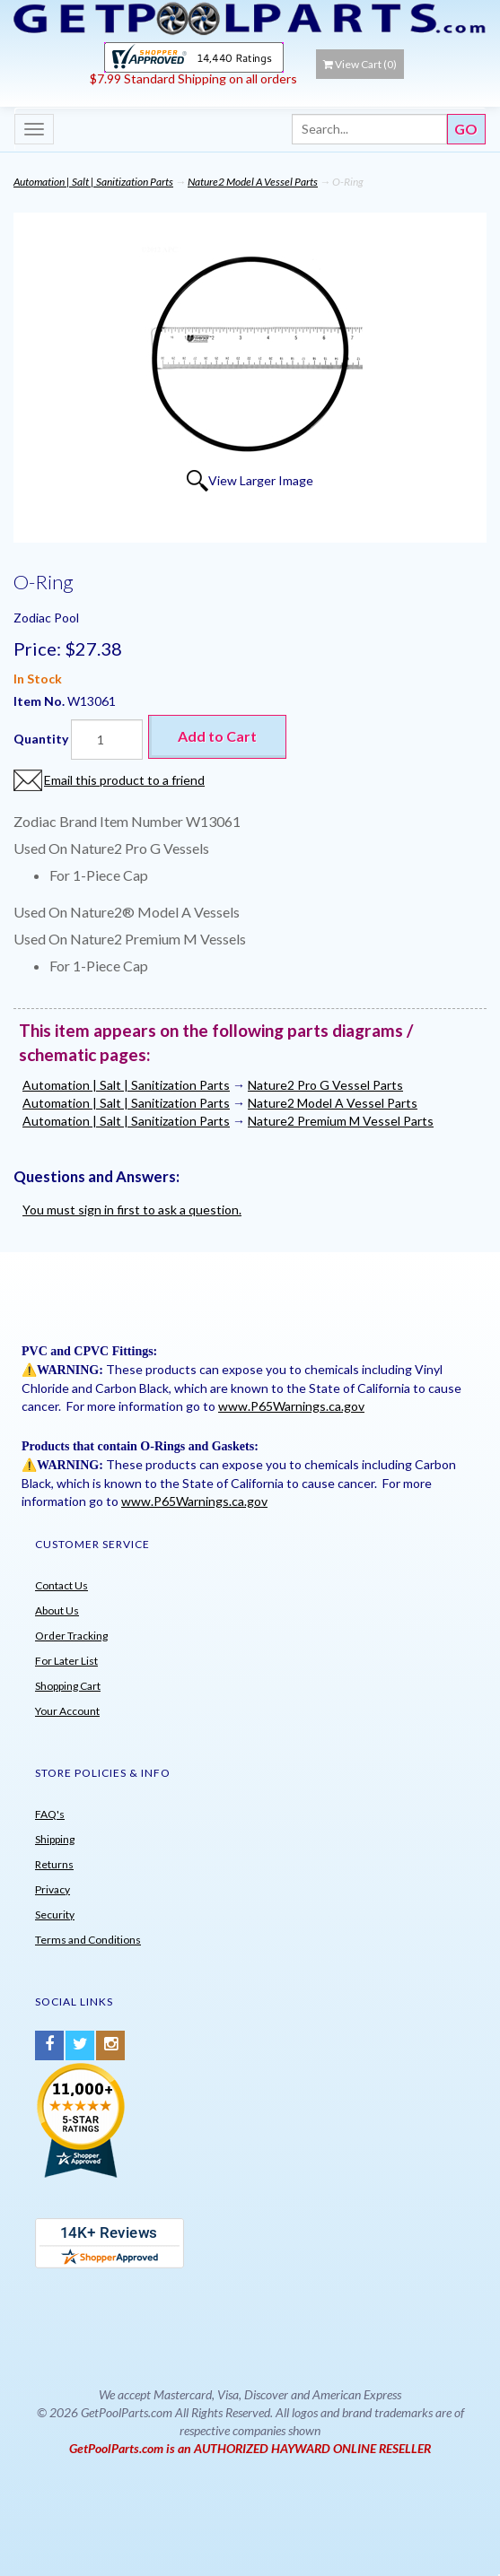 This screenshot has width=500, height=2576. I want to click on Order Tracking, so click(71, 1635).